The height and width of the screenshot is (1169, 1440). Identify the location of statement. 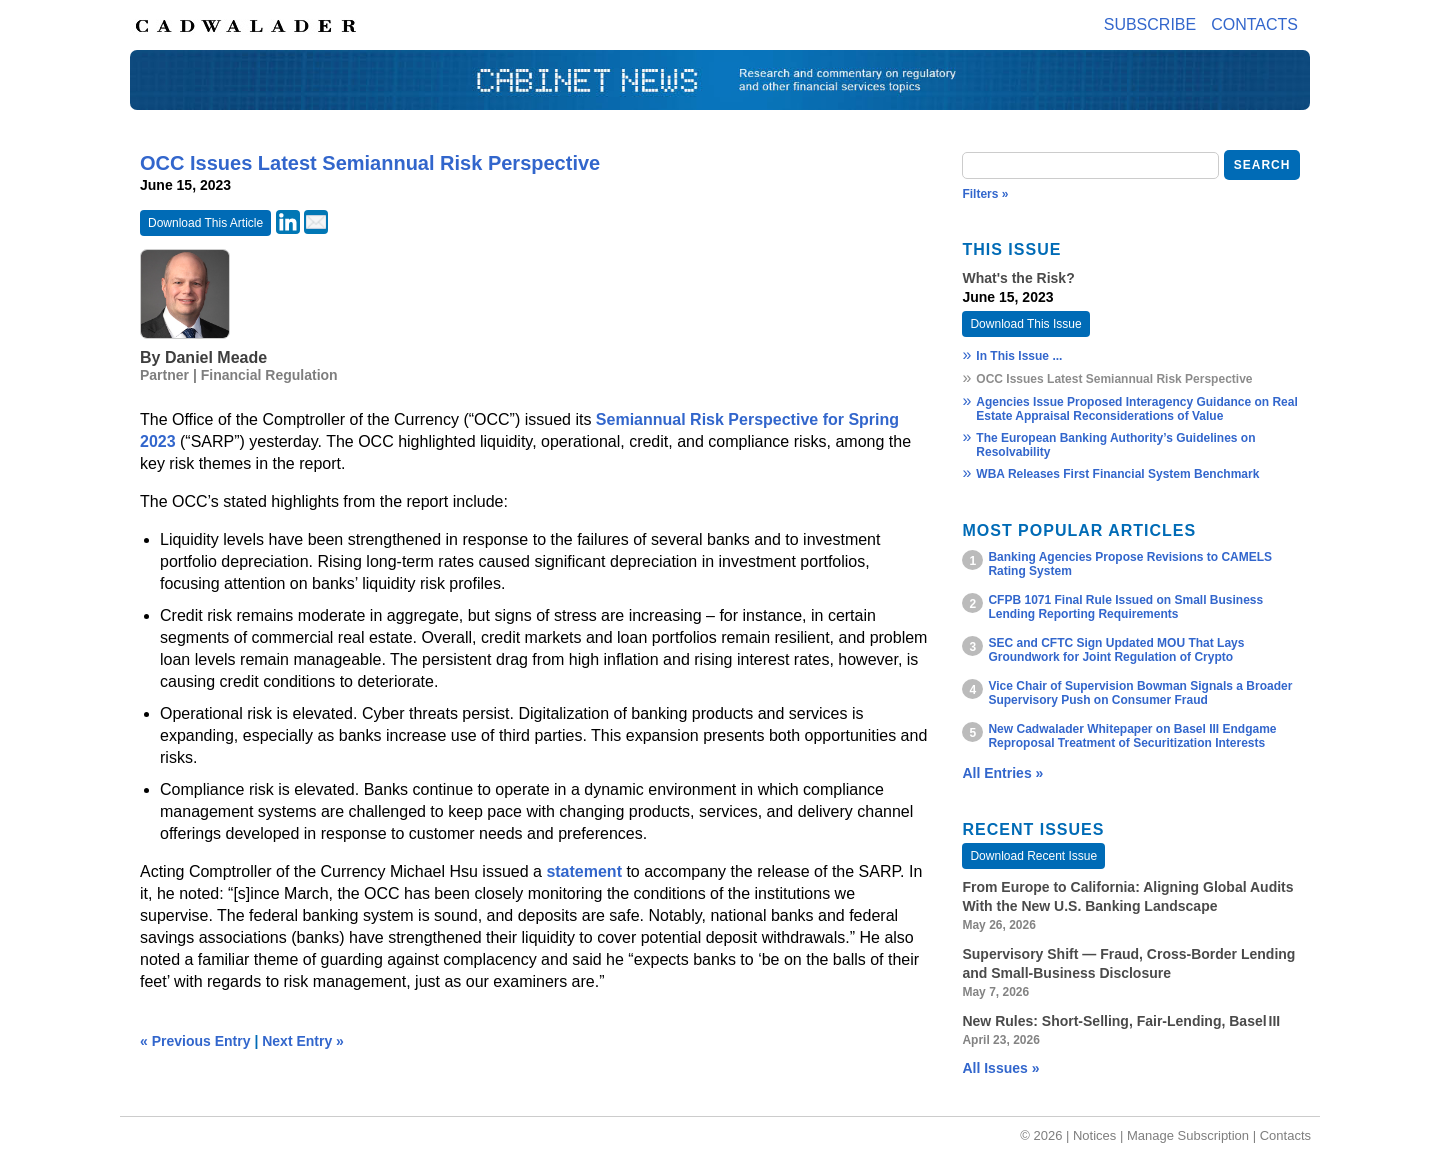
(586, 871).